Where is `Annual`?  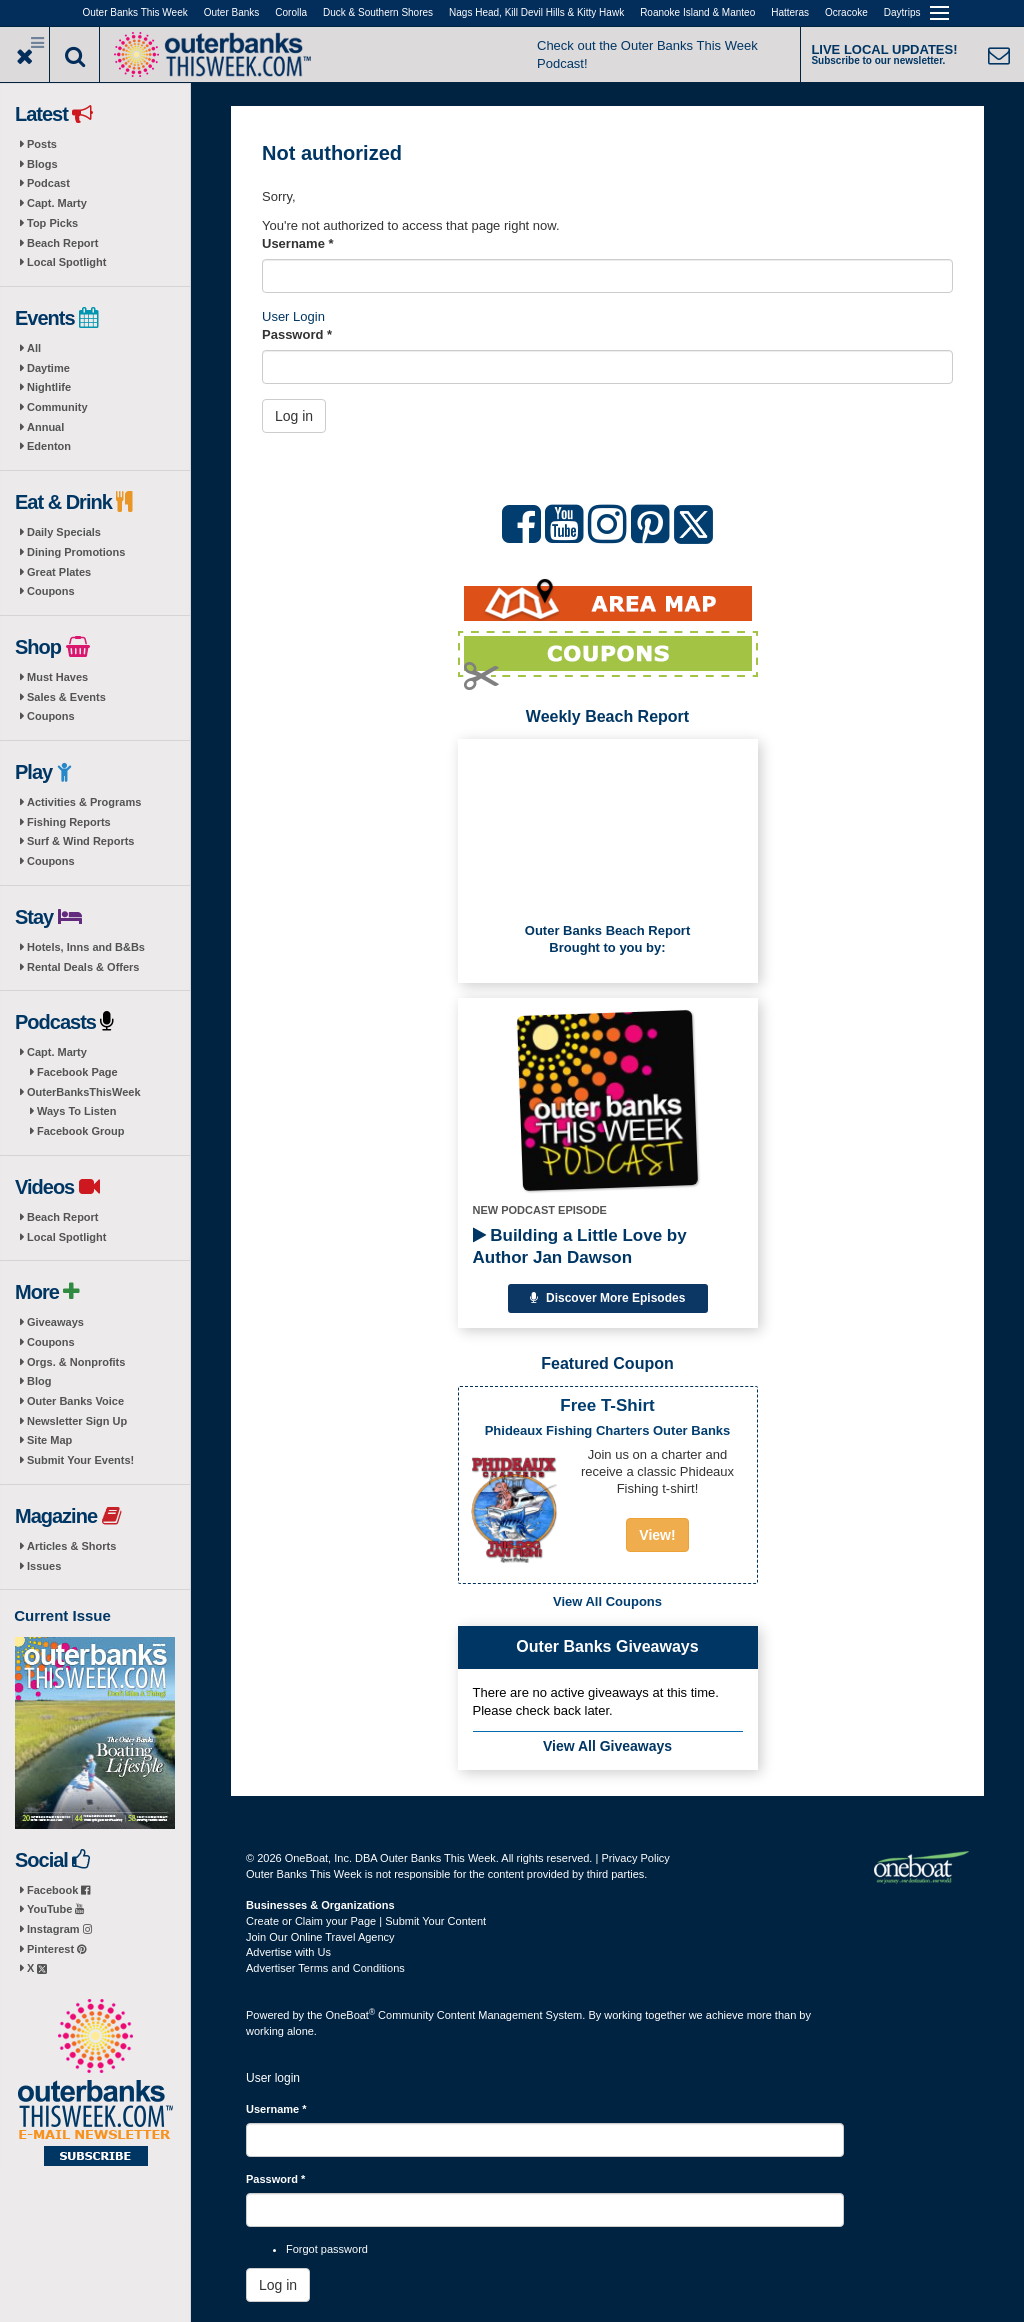 Annual is located at coordinates (45, 427).